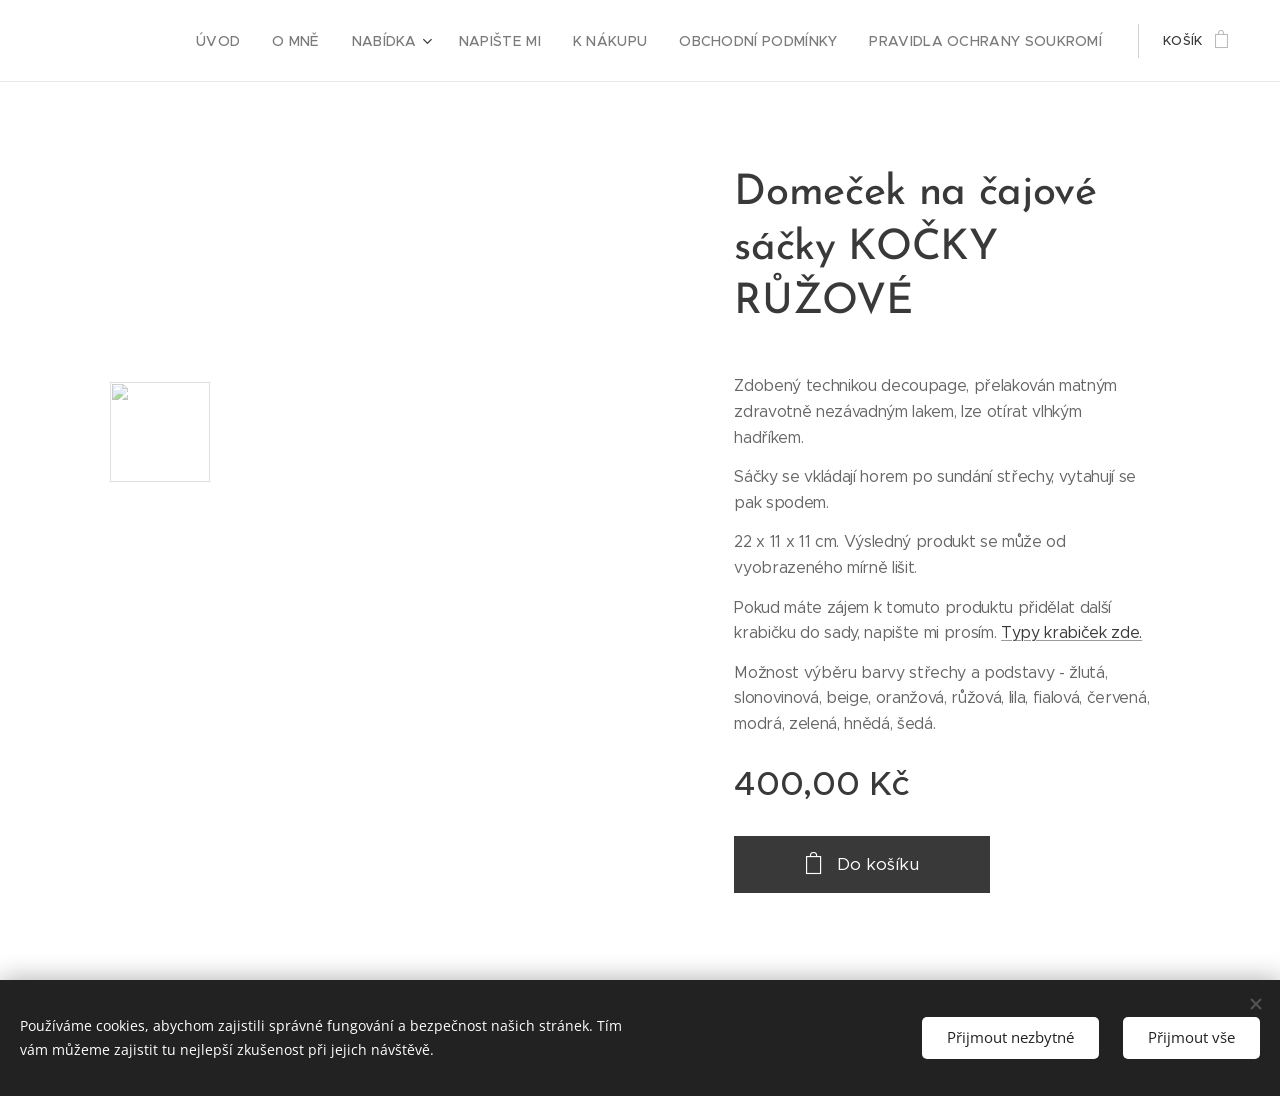 This screenshot has width=1280, height=1096. I want to click on [menuitem], so click(263, 41).